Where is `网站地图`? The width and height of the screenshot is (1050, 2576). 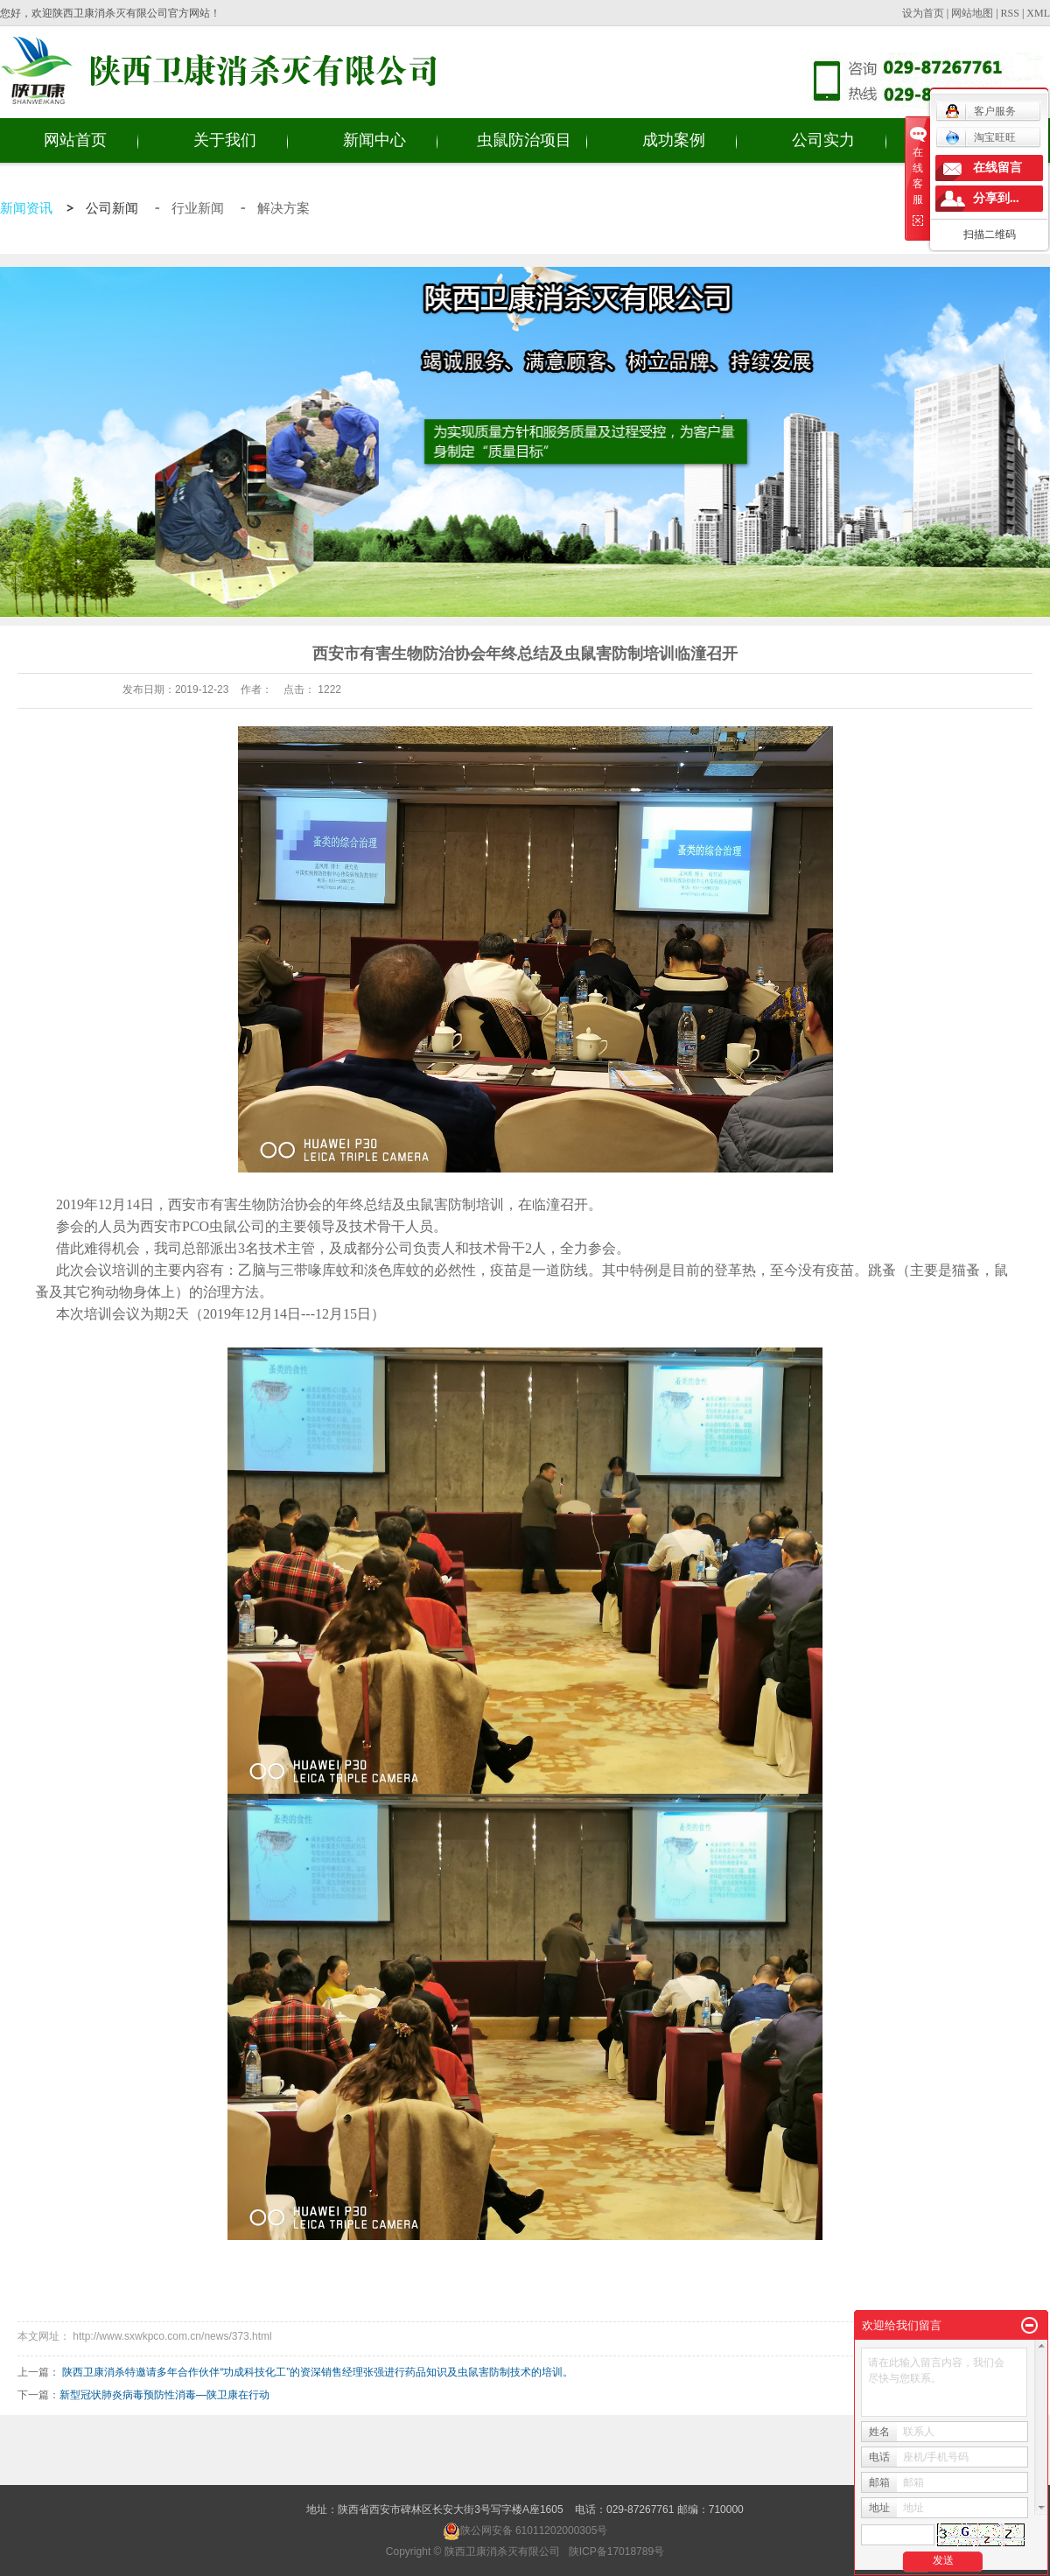
网站地图 is located at coordinates (972, 13).